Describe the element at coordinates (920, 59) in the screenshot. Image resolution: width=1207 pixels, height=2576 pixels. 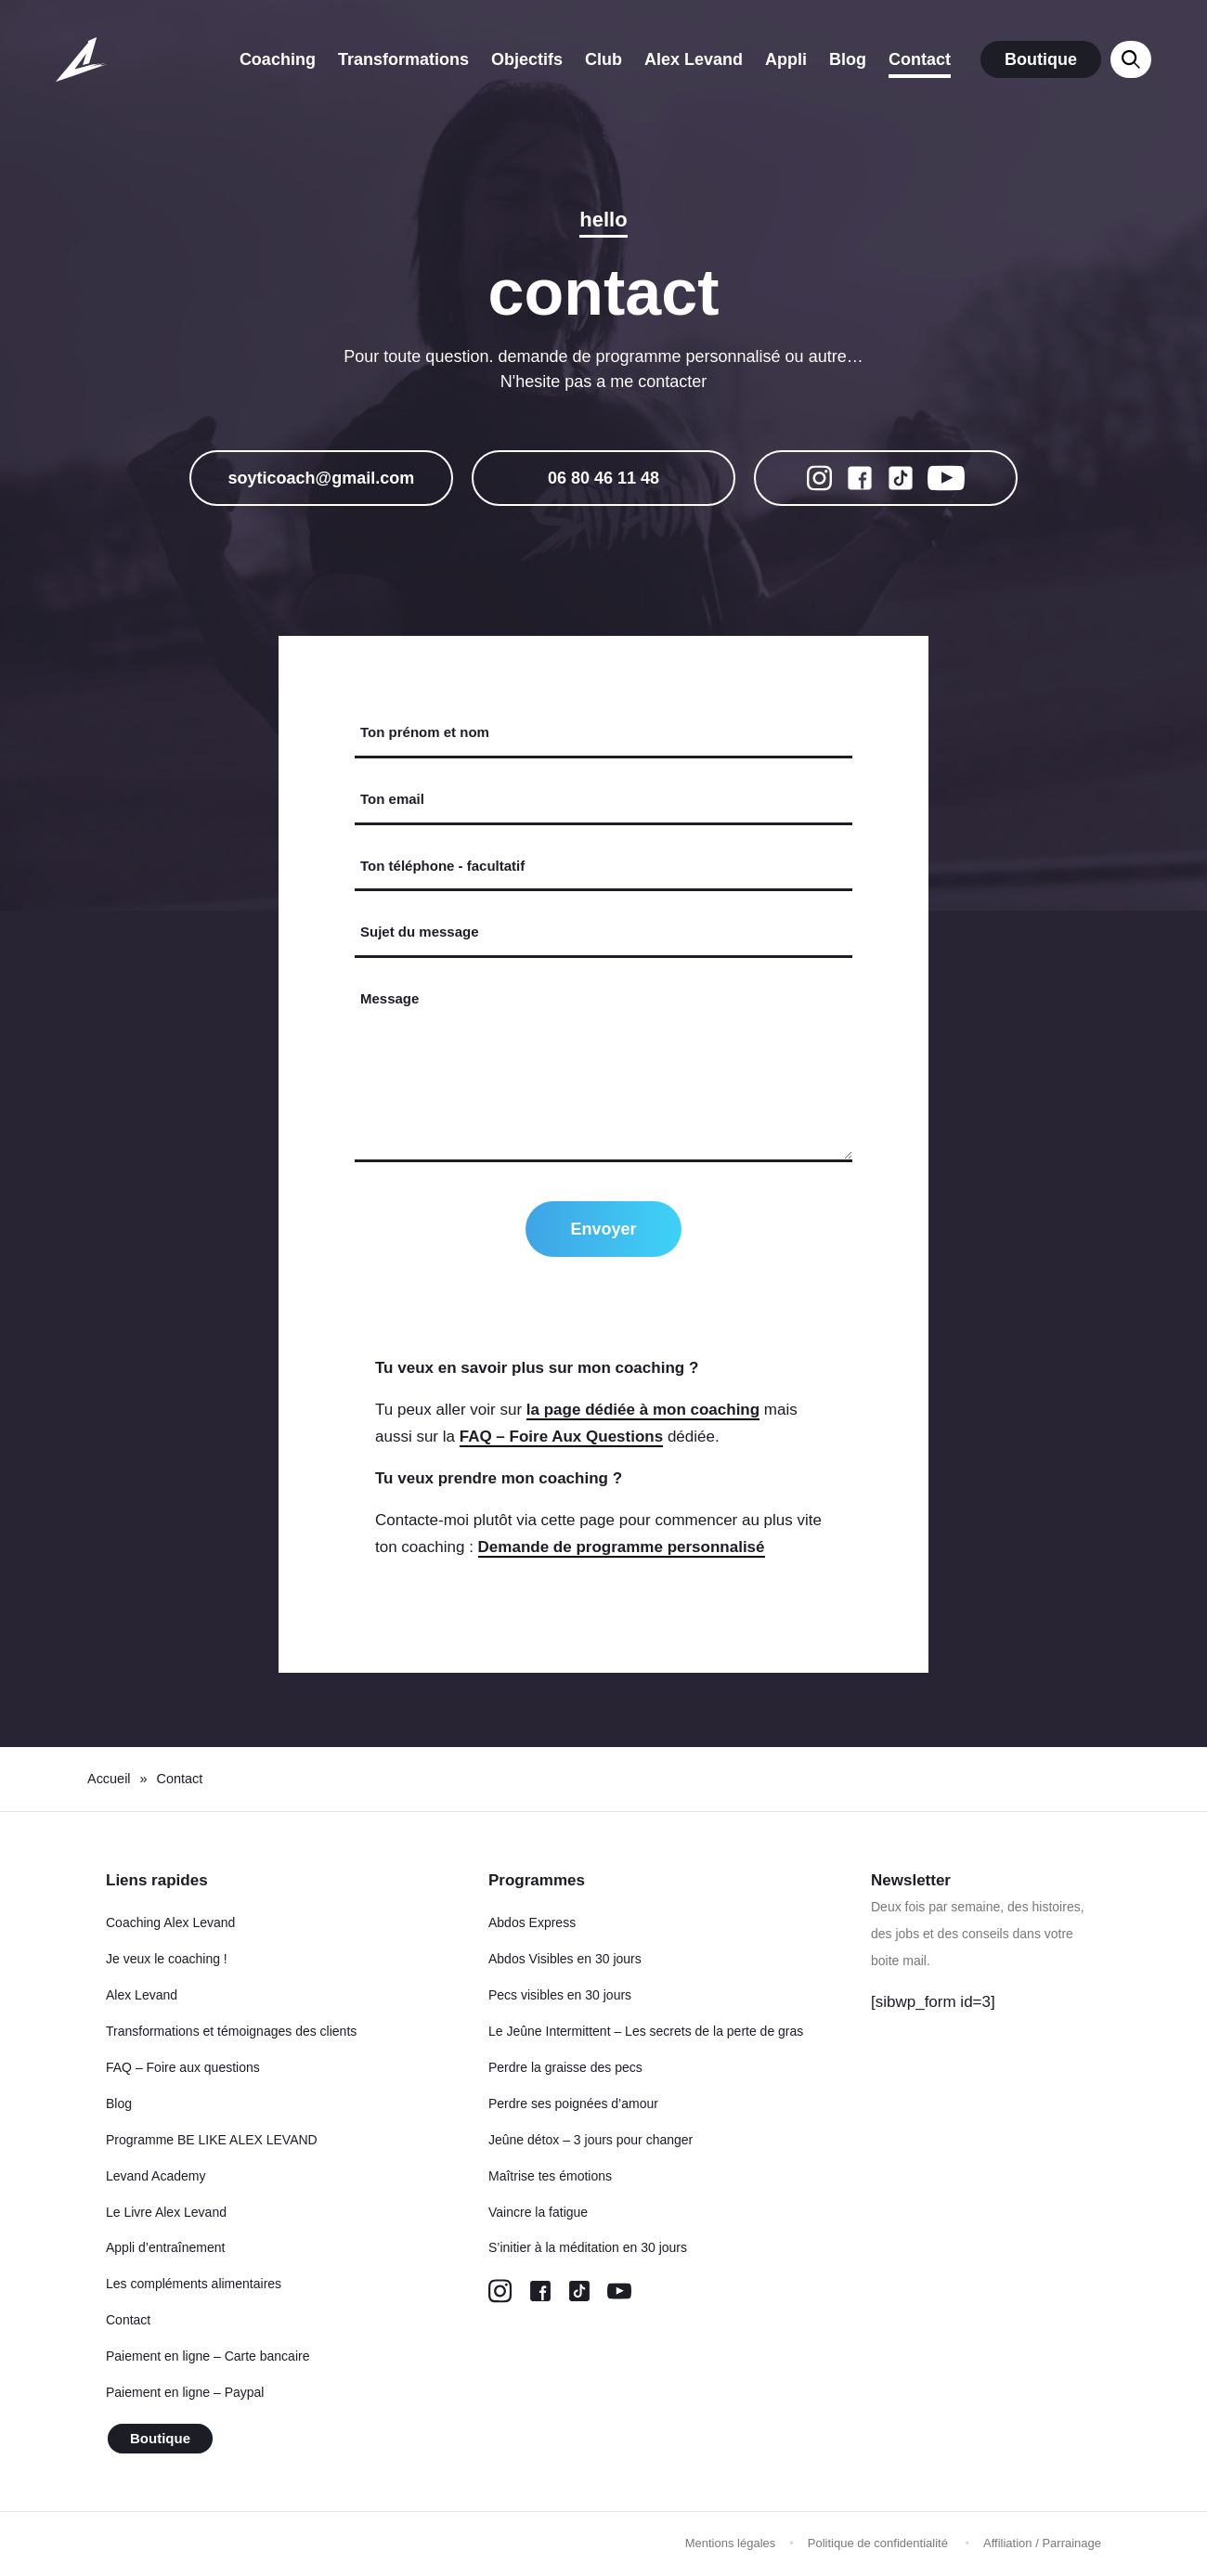
I see `Contact` at that location.